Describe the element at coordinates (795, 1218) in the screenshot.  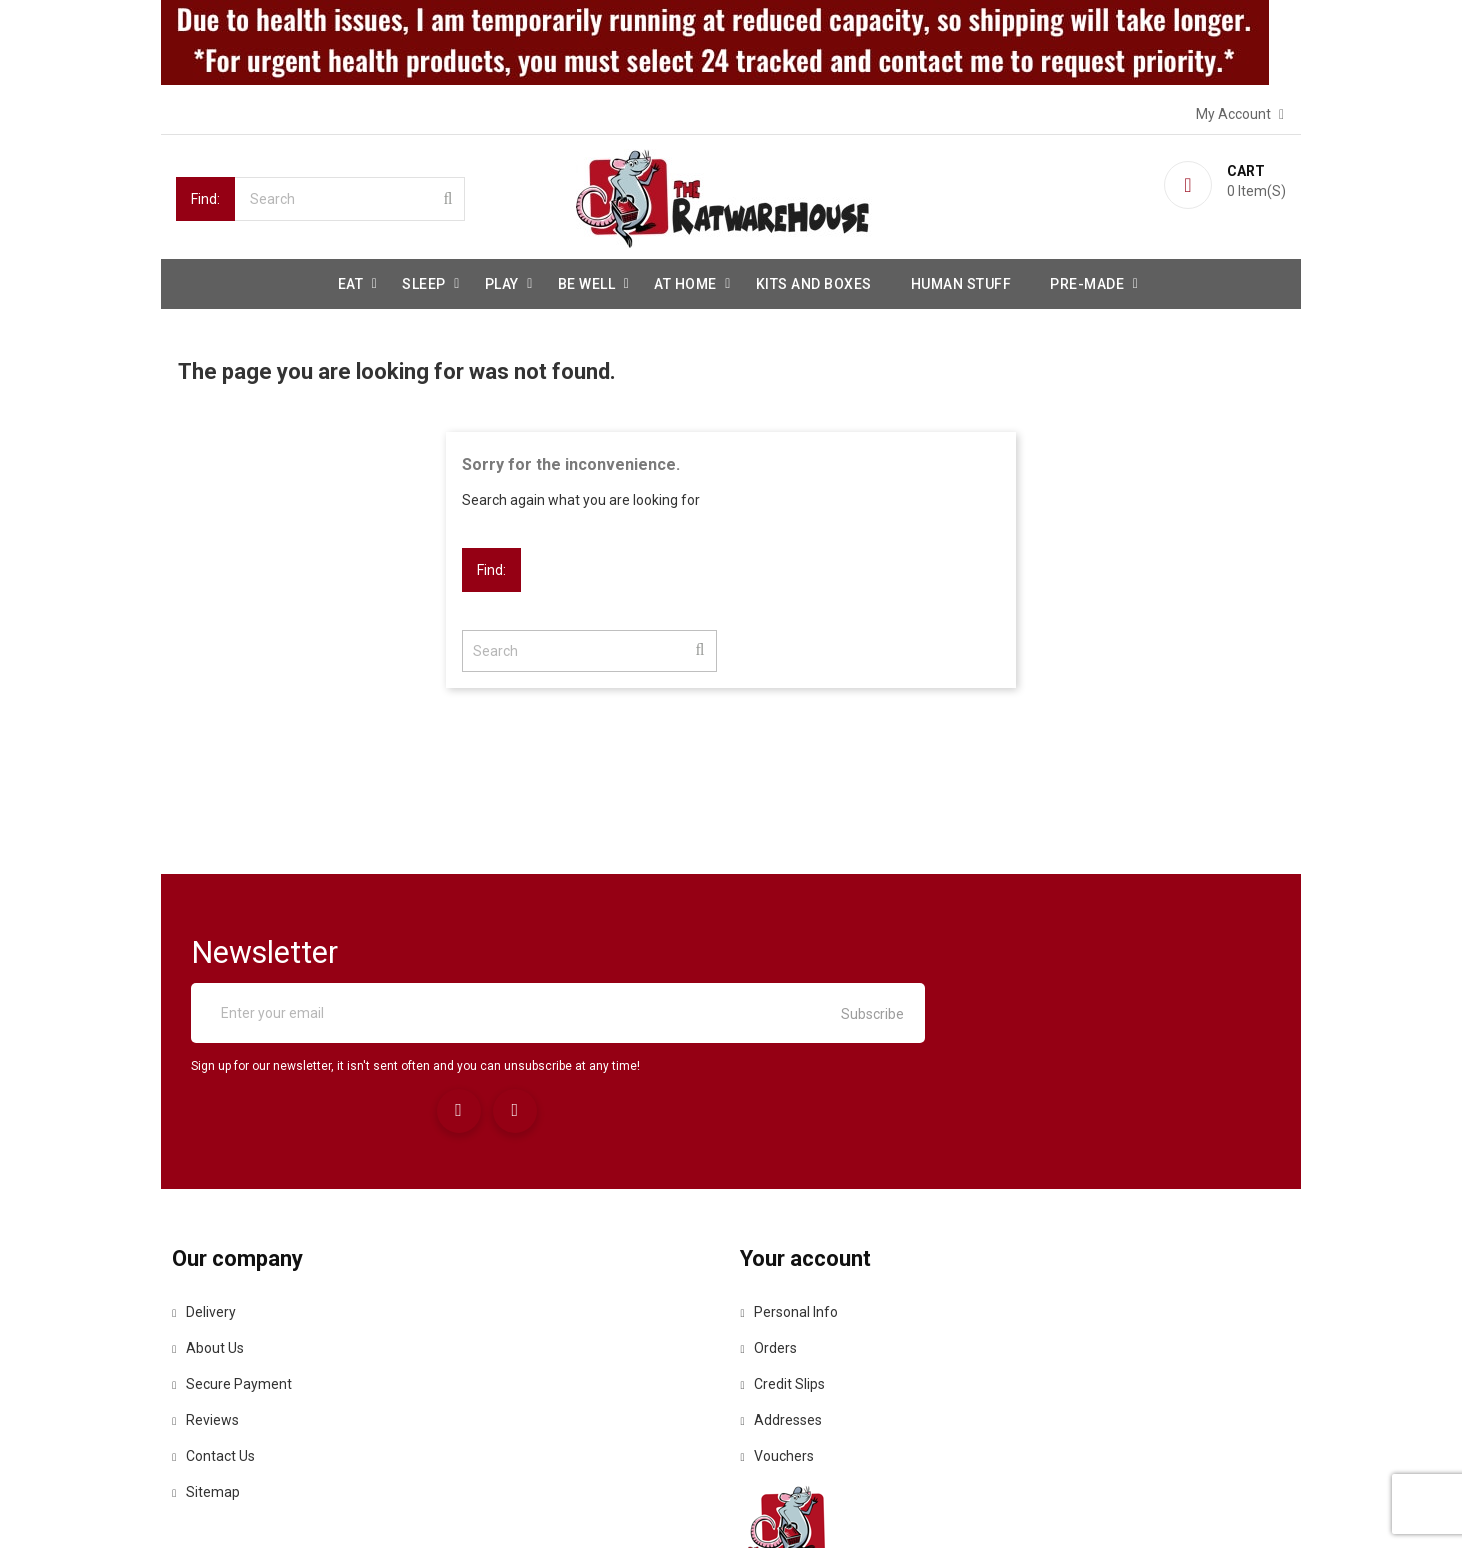
I see `Personal info` at that location.